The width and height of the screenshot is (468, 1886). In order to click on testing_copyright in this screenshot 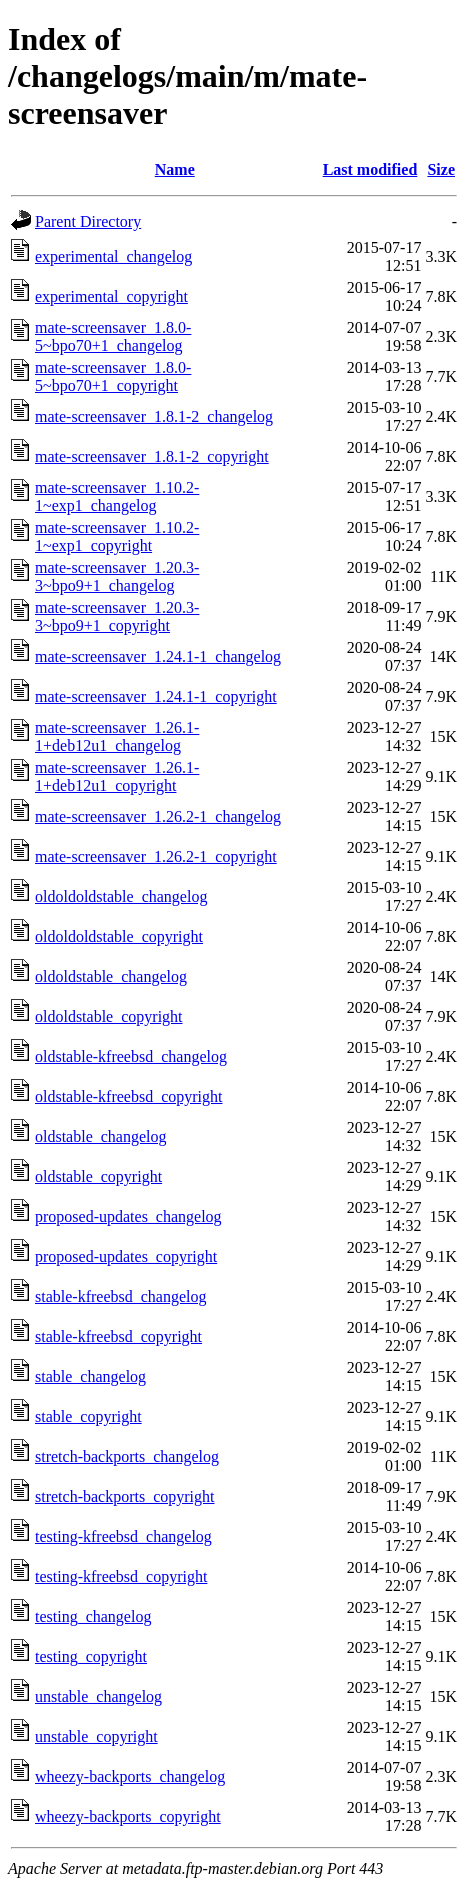, I will do `click(91, 1656)`.